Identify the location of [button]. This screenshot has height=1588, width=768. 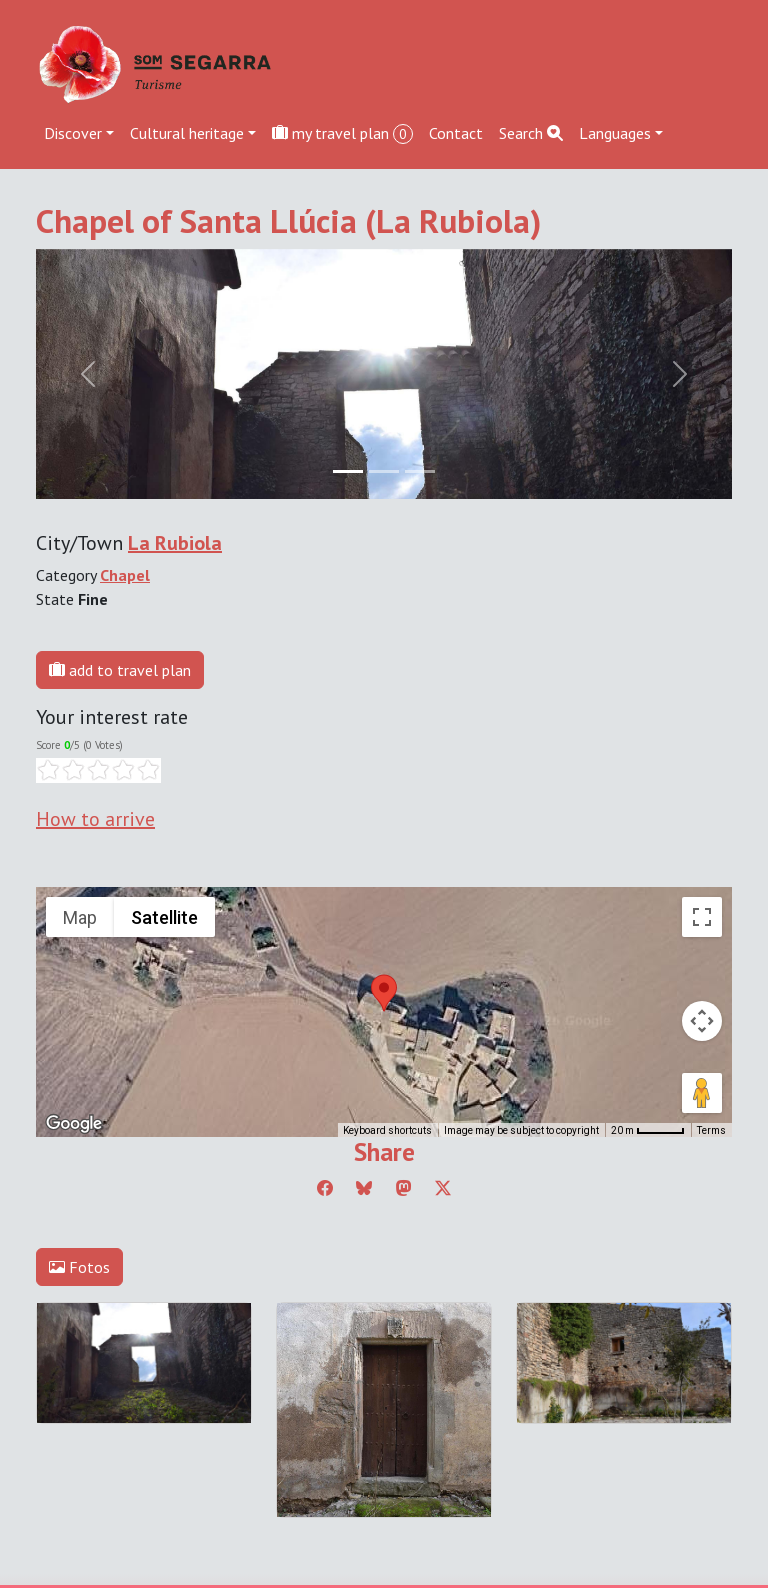
(384, 993).